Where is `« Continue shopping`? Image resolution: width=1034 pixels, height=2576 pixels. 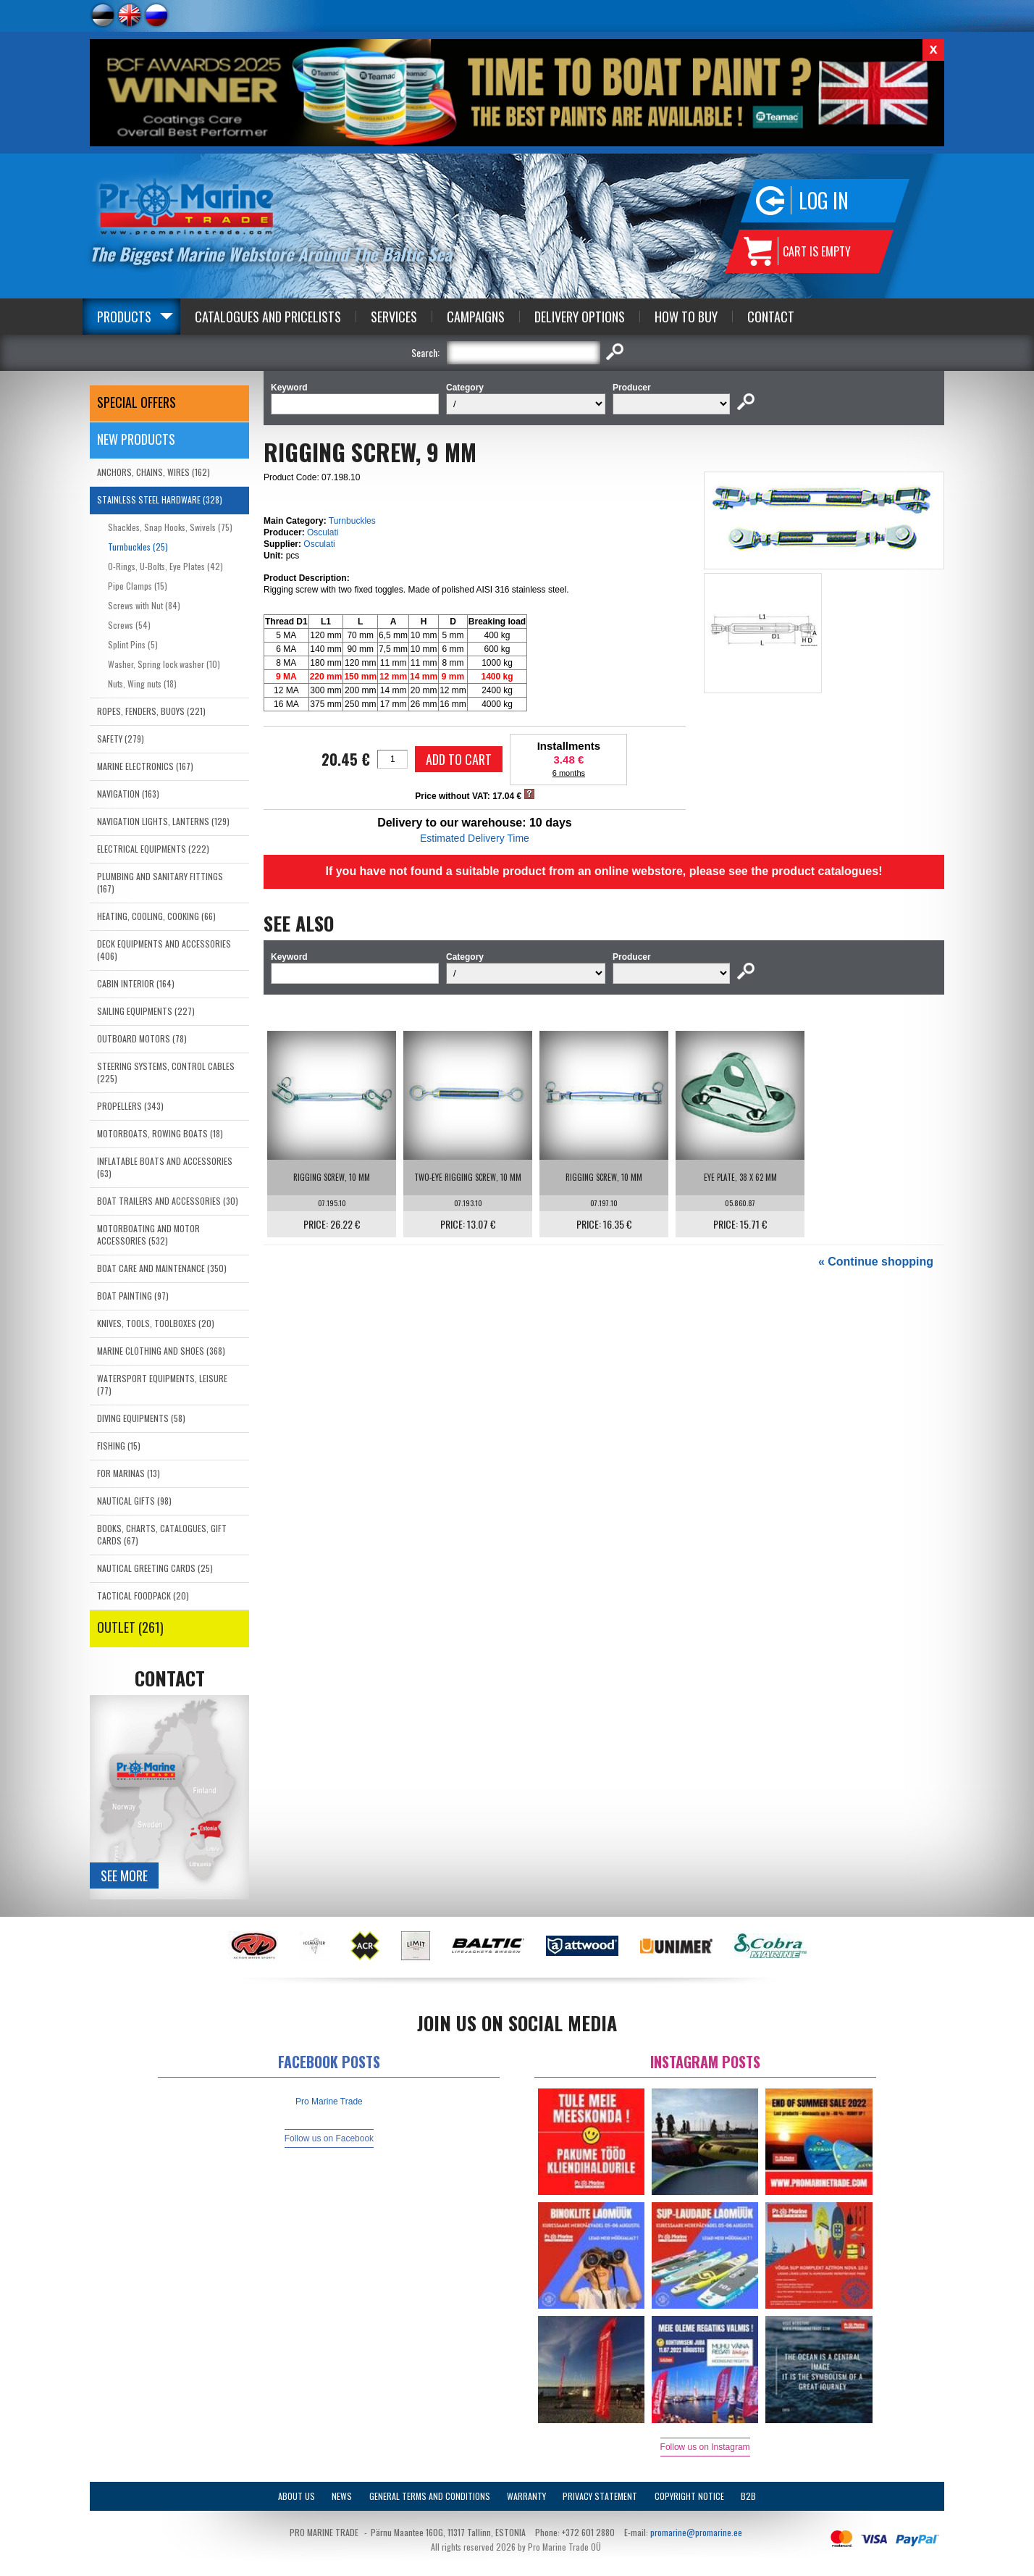 « Continue shopping is located at coordinates (875, 1261).